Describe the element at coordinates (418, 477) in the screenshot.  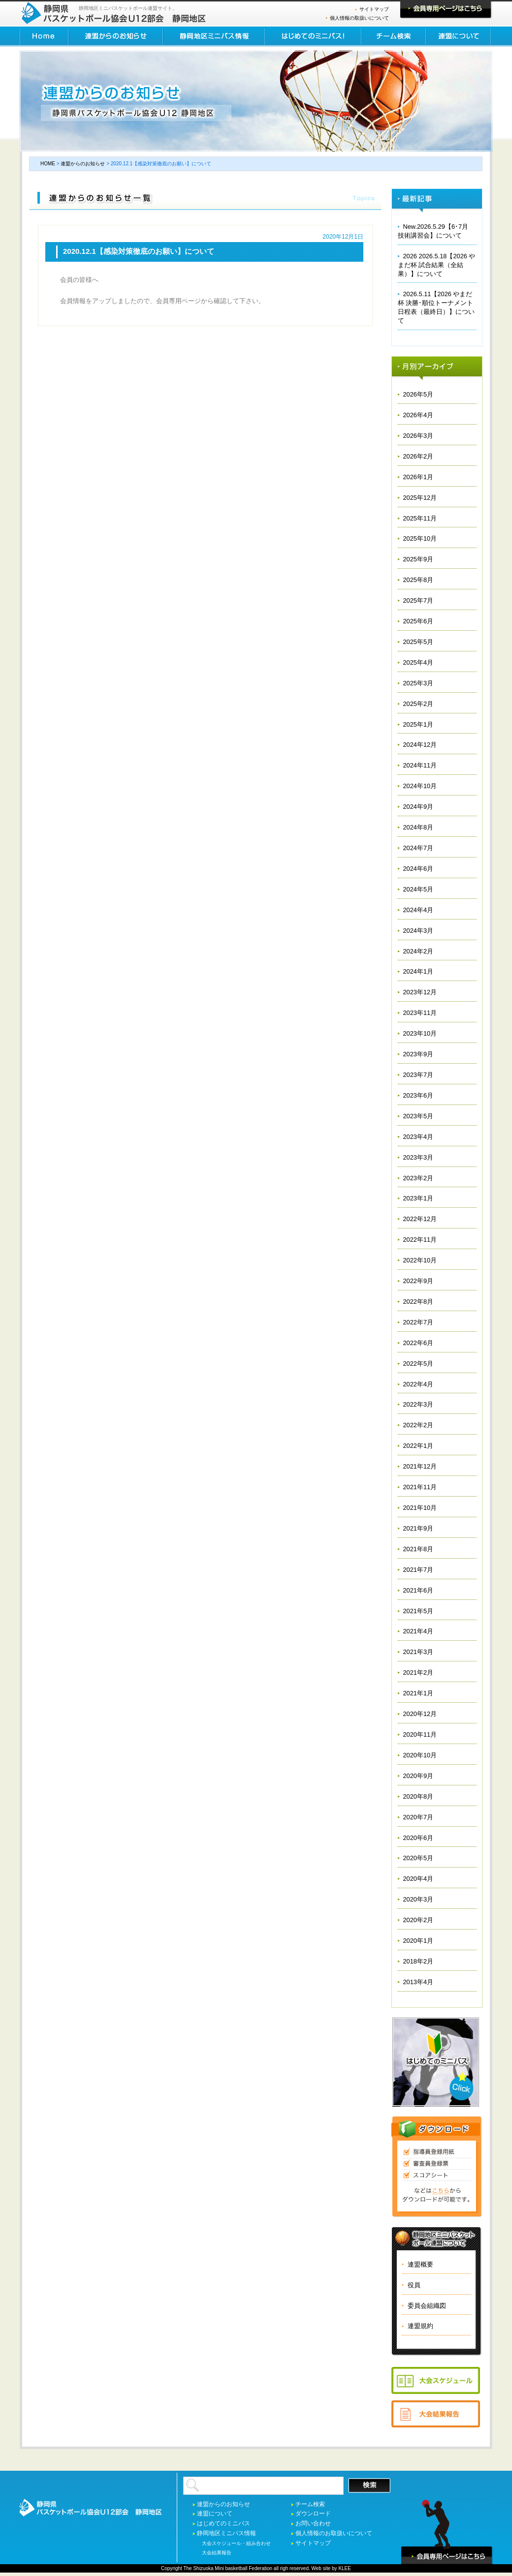
I see `2026年1月` at that location.